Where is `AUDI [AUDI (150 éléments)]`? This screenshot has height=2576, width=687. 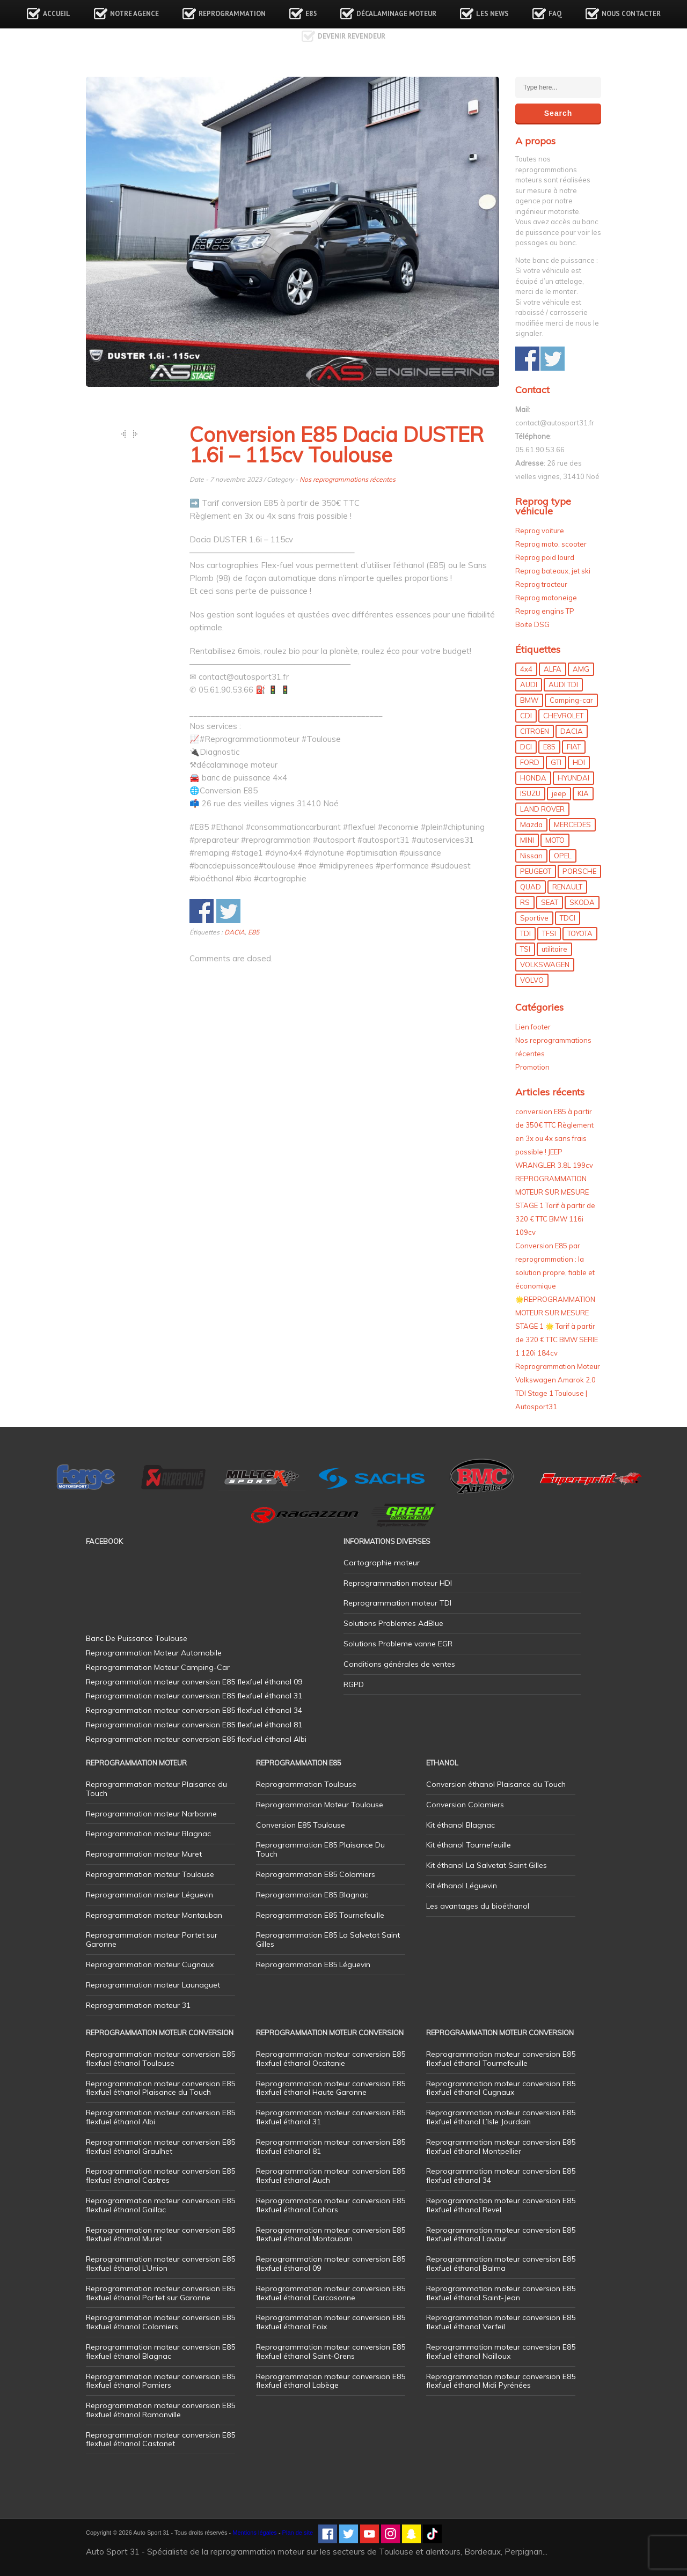 AUDI [AUDI (150 éléments)] is located at coordinates (528, 684).